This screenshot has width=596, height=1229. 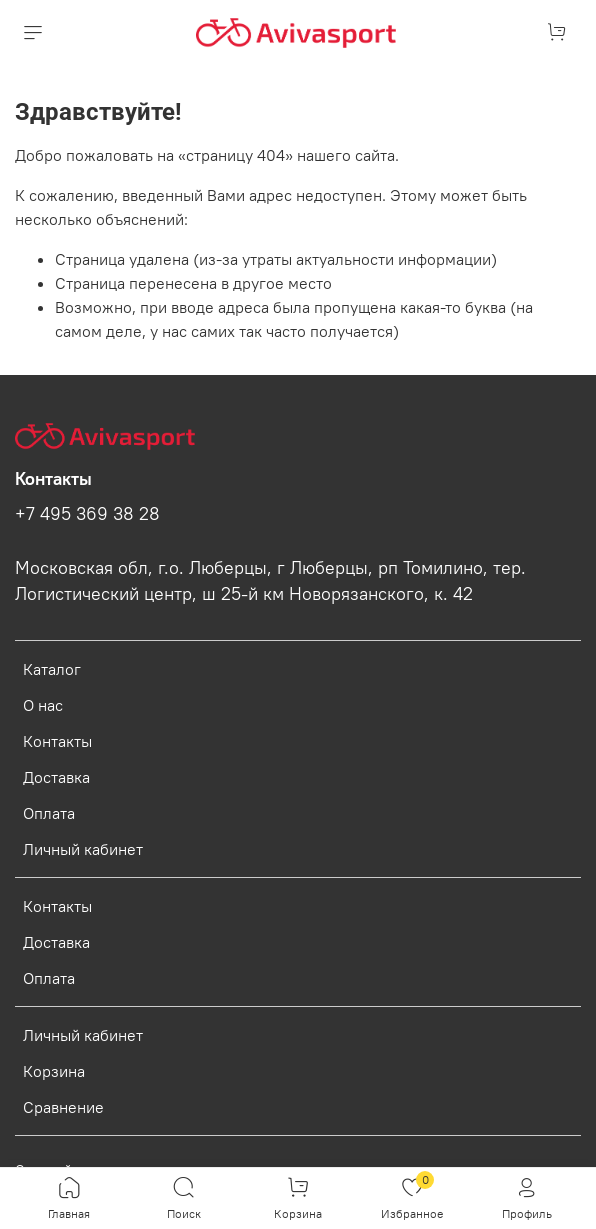 What do you see at coordinates (87, 514) in the screenshot?
I see `+7 495 369 38 28` at bounding box center [87, 514].